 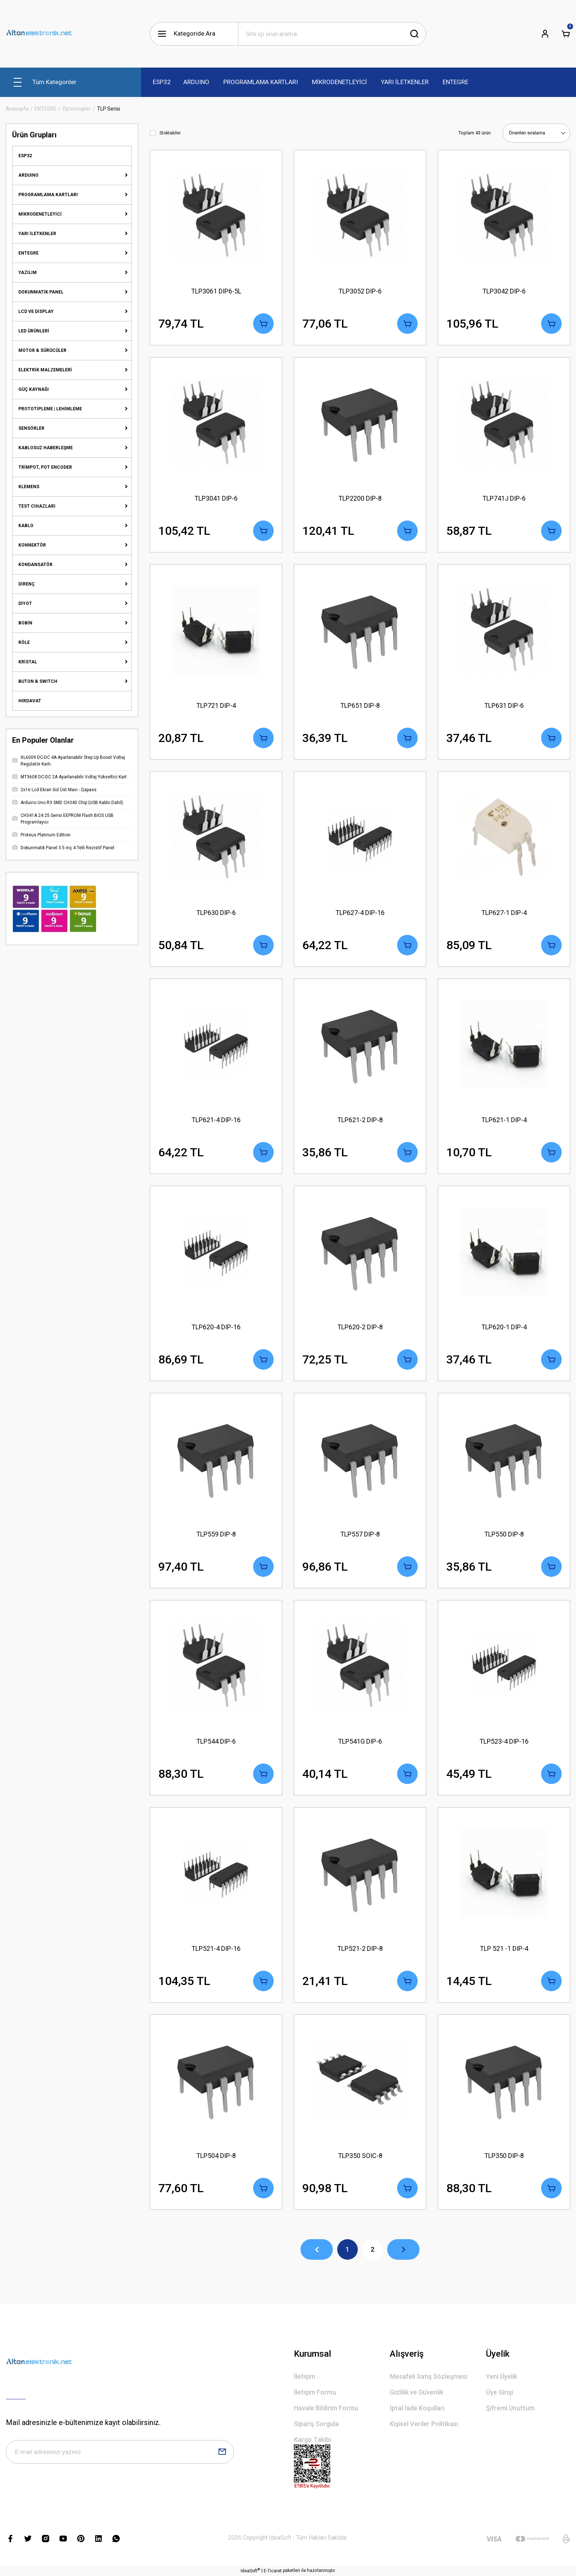 I want to click on DİYOT, so click(x=25, y=603).